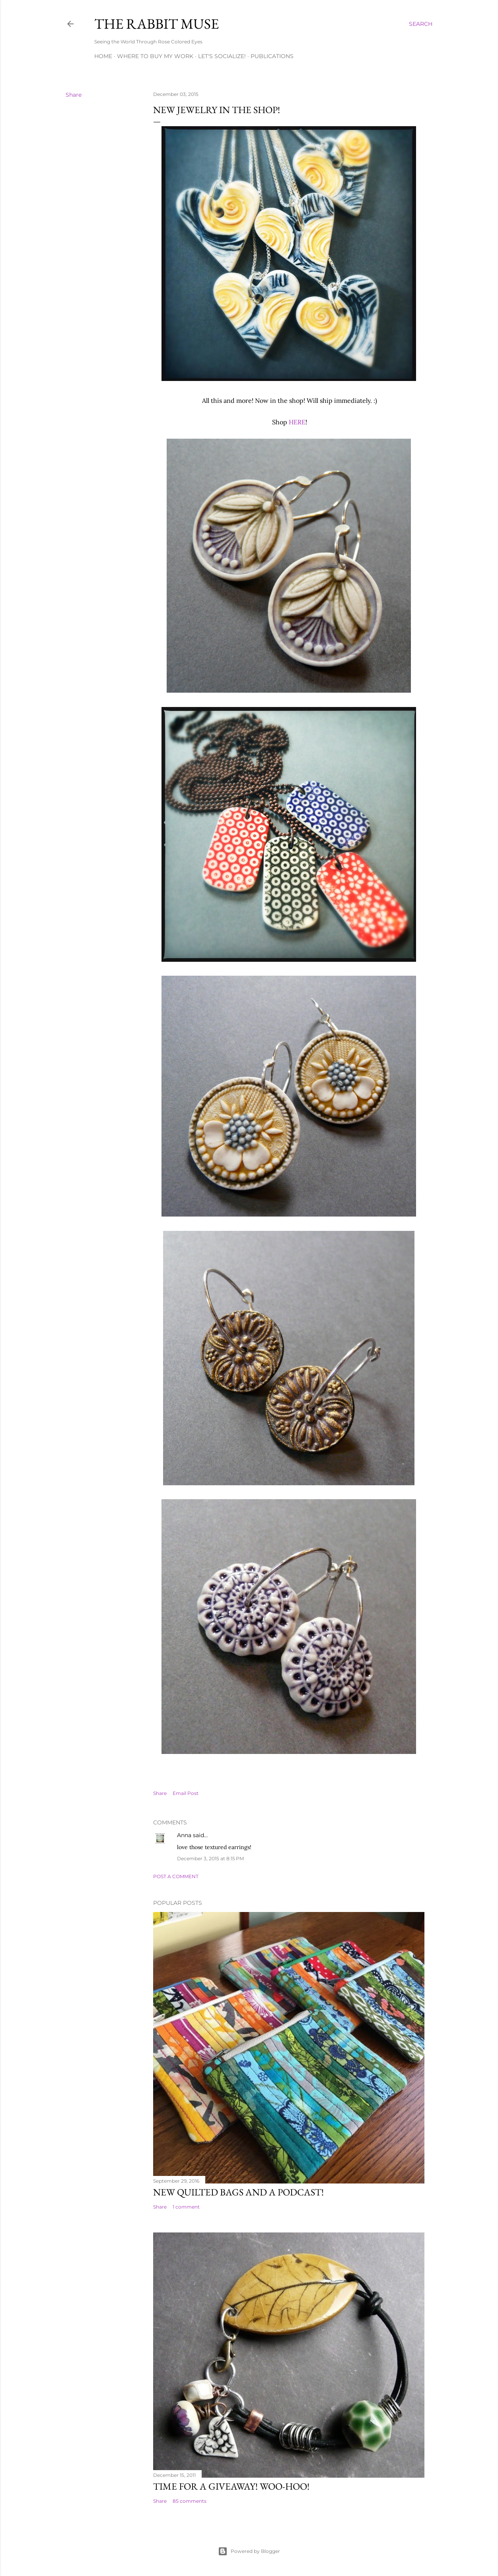  Describe the element at coordinates (155, 56) in the screenshot. I see `Where to buy my work` at that location.